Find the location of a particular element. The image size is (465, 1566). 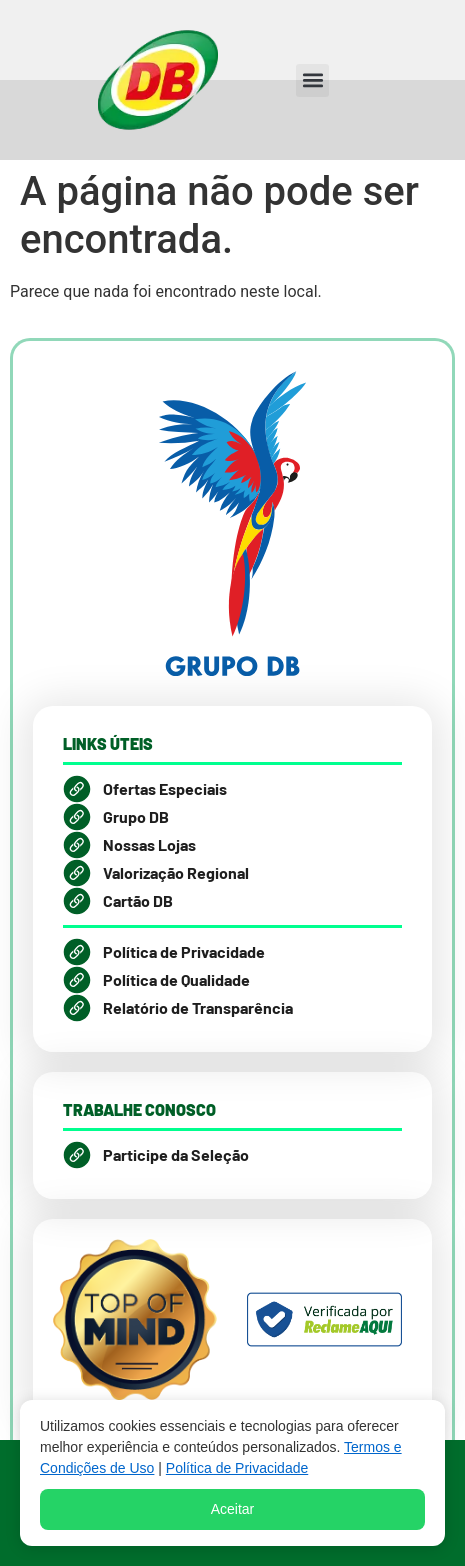

[button] is located at coordinates (312, 80).